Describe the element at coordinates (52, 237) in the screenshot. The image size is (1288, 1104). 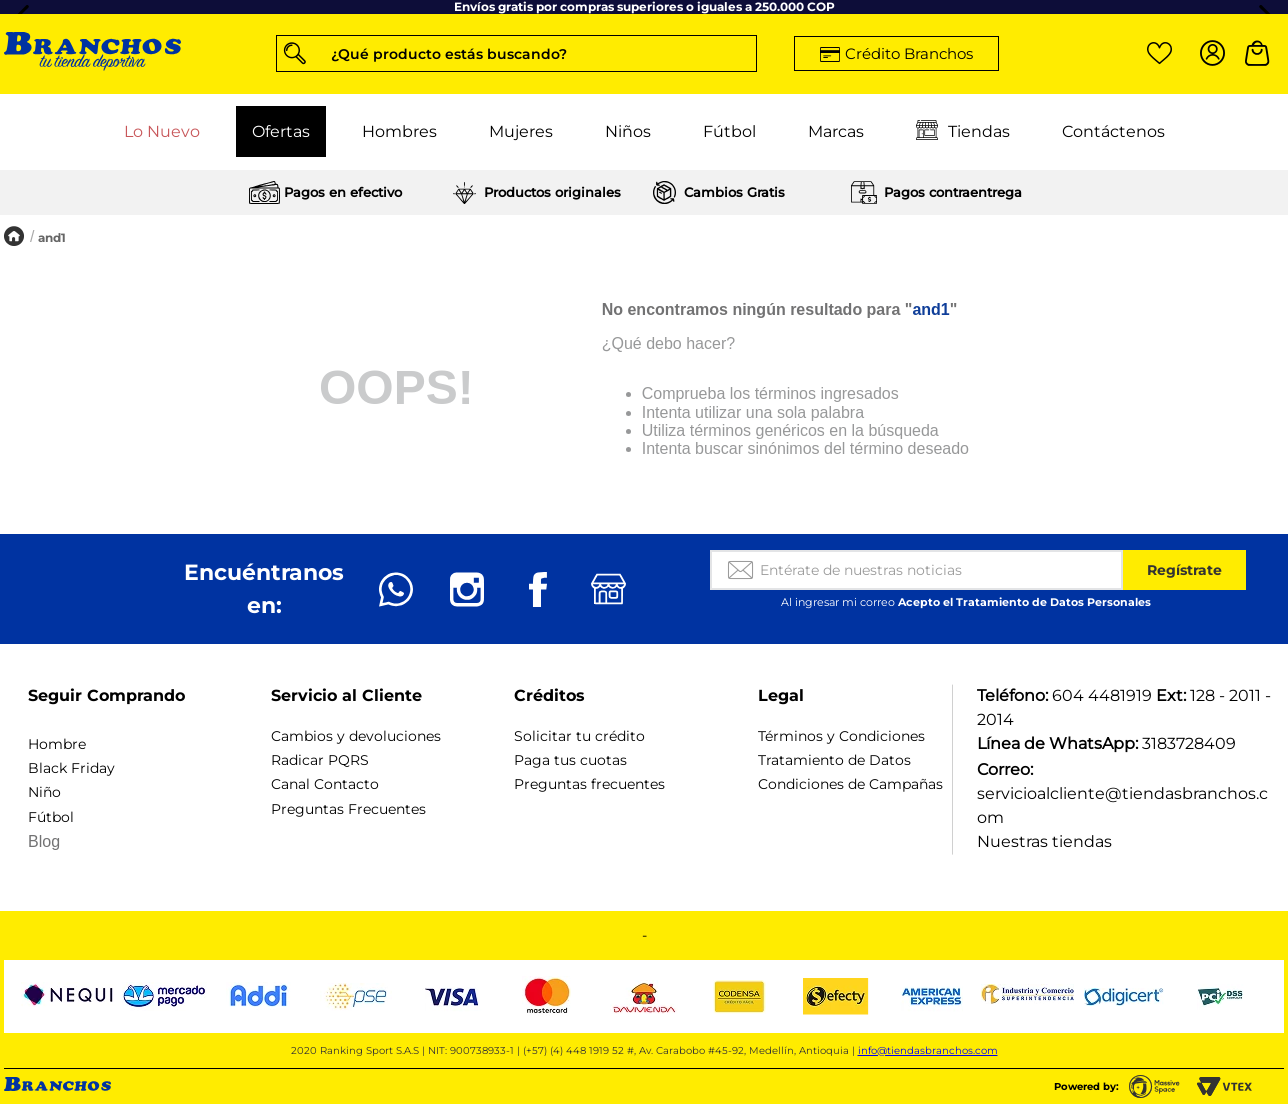
I see `and1` at that location.